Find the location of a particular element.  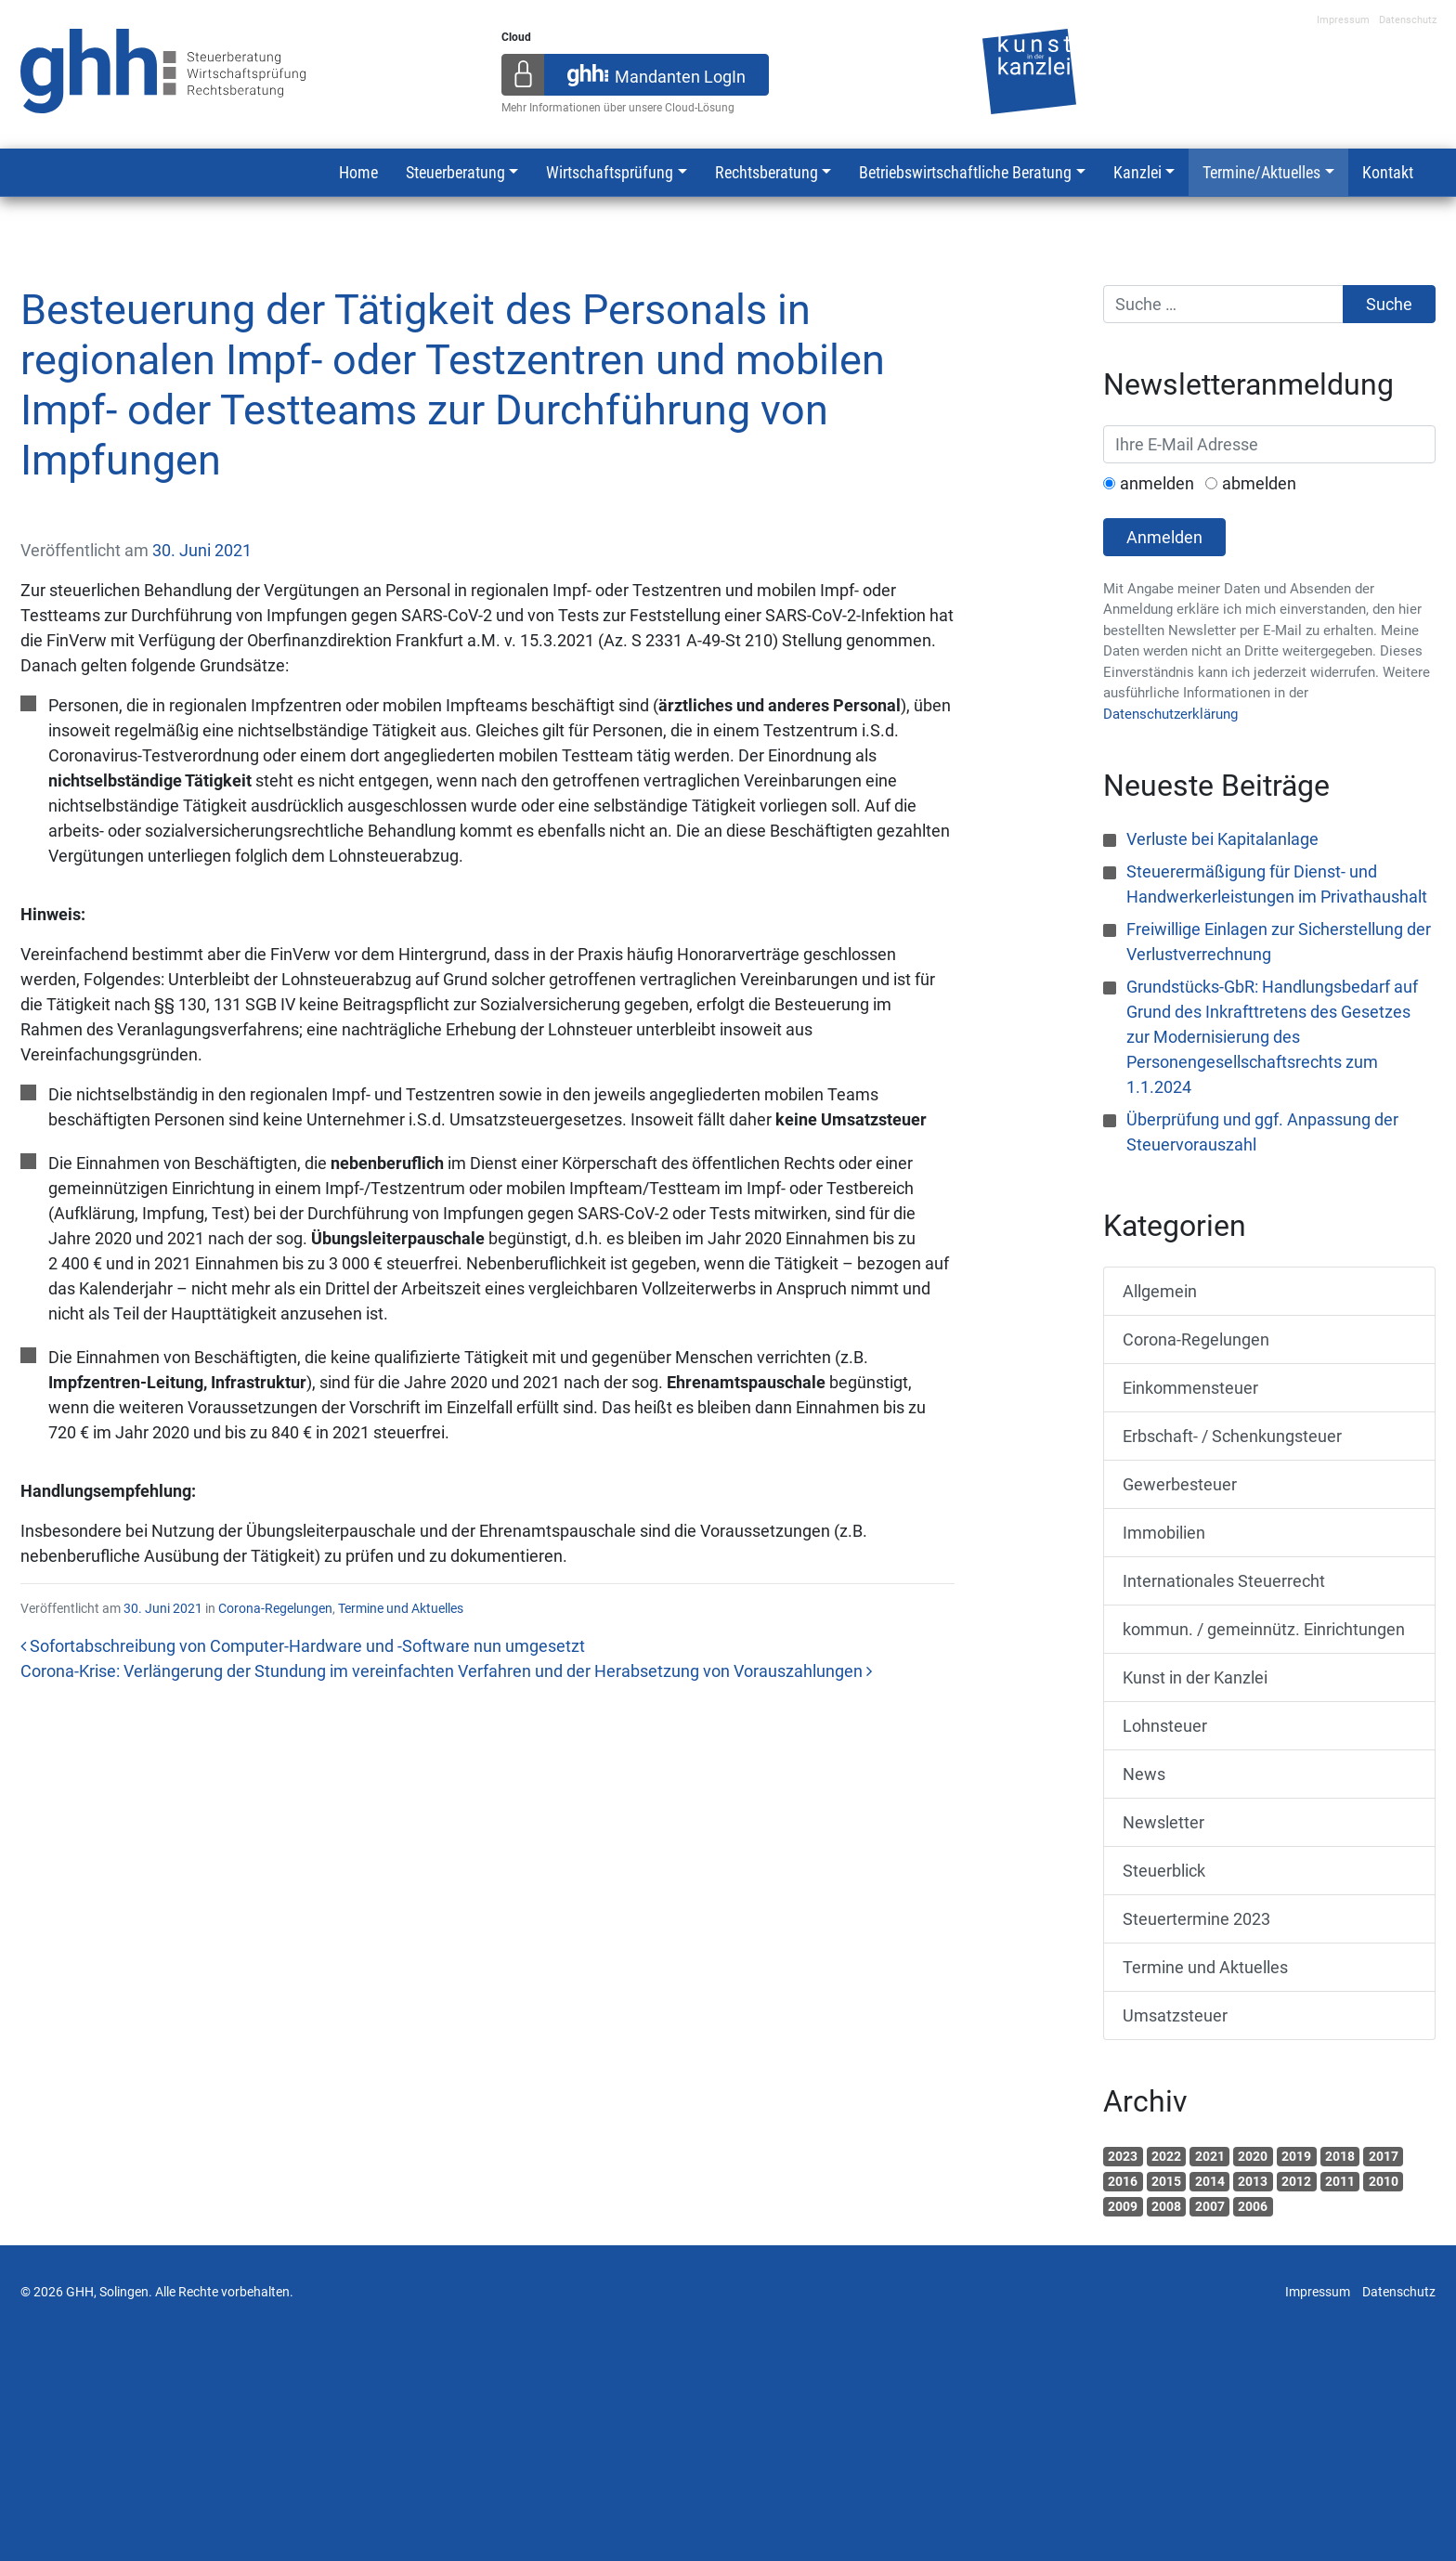

Freiwillige Einlagen zur Sicherstellung der Verlustverrechnung is located at coordinates (1278, 941).